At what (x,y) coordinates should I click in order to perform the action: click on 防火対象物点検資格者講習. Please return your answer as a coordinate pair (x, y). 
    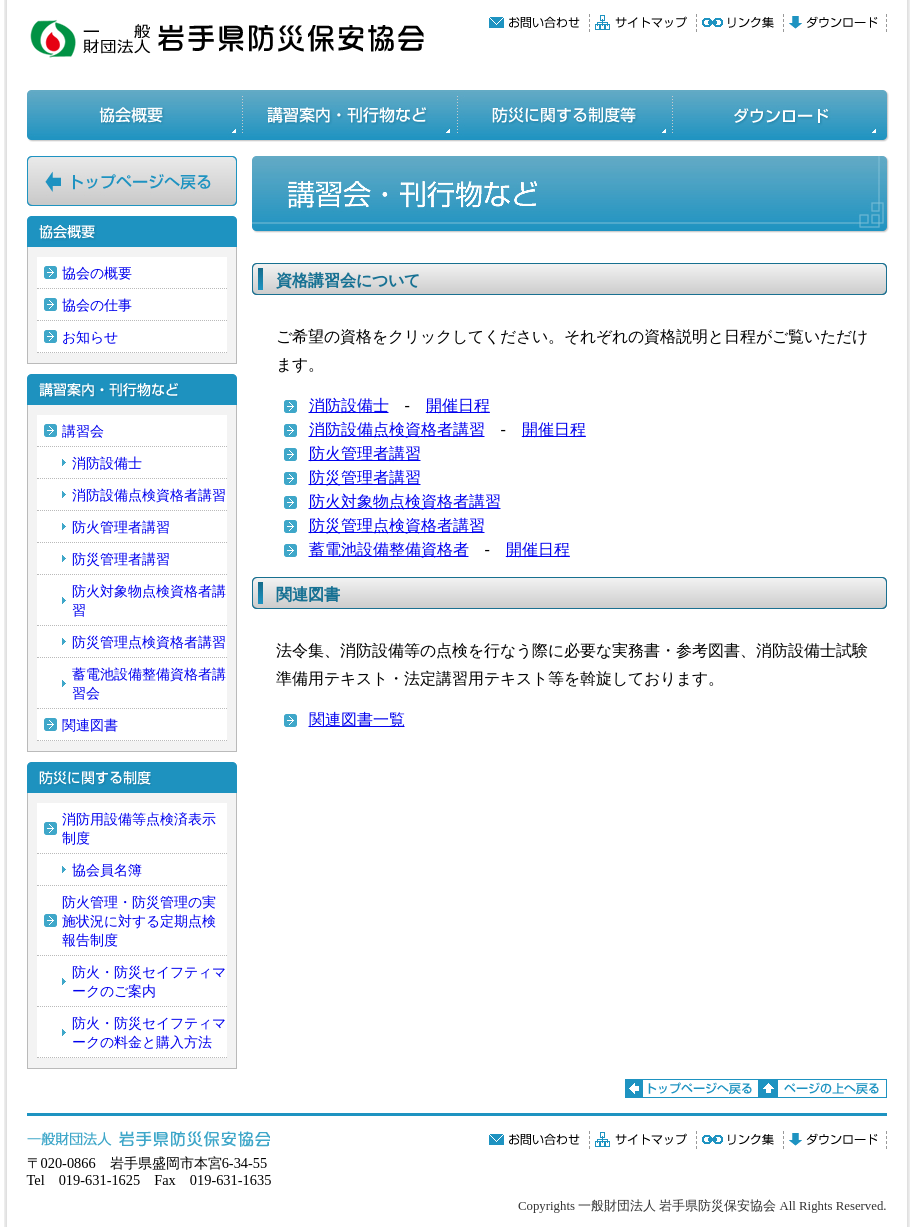
    Looking at the image, I should click on (405, 501).